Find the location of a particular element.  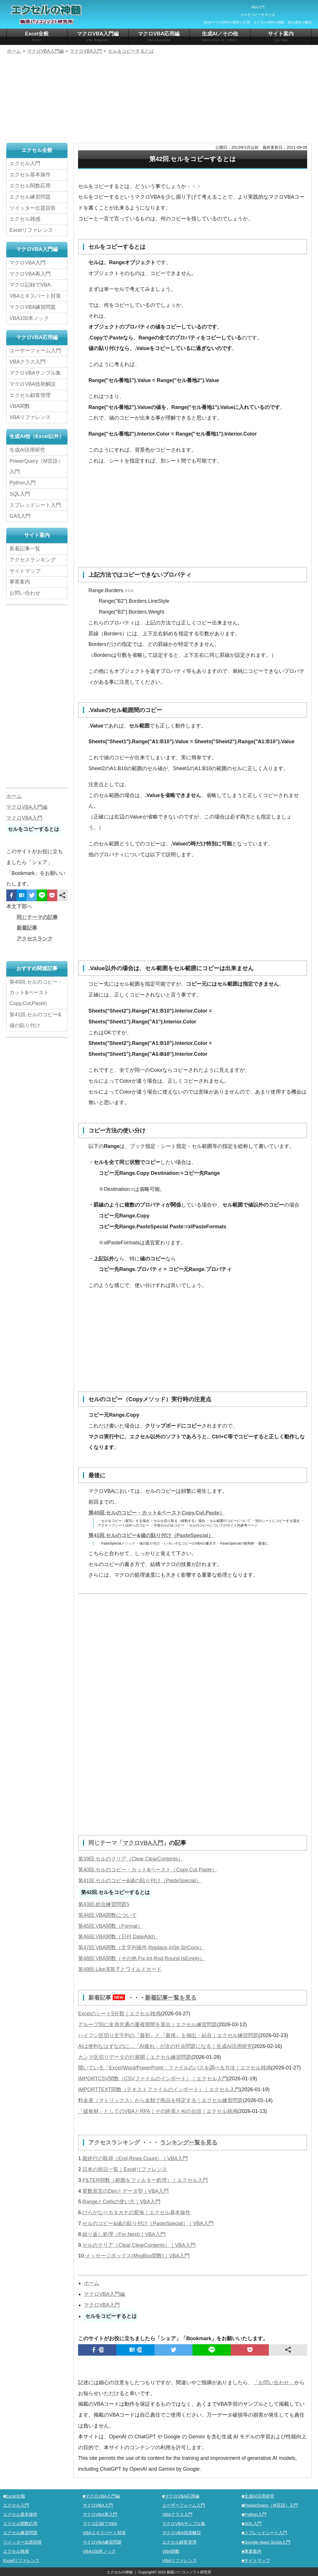

■マクロVBA応用編 is located at coordinates (180, 2495).